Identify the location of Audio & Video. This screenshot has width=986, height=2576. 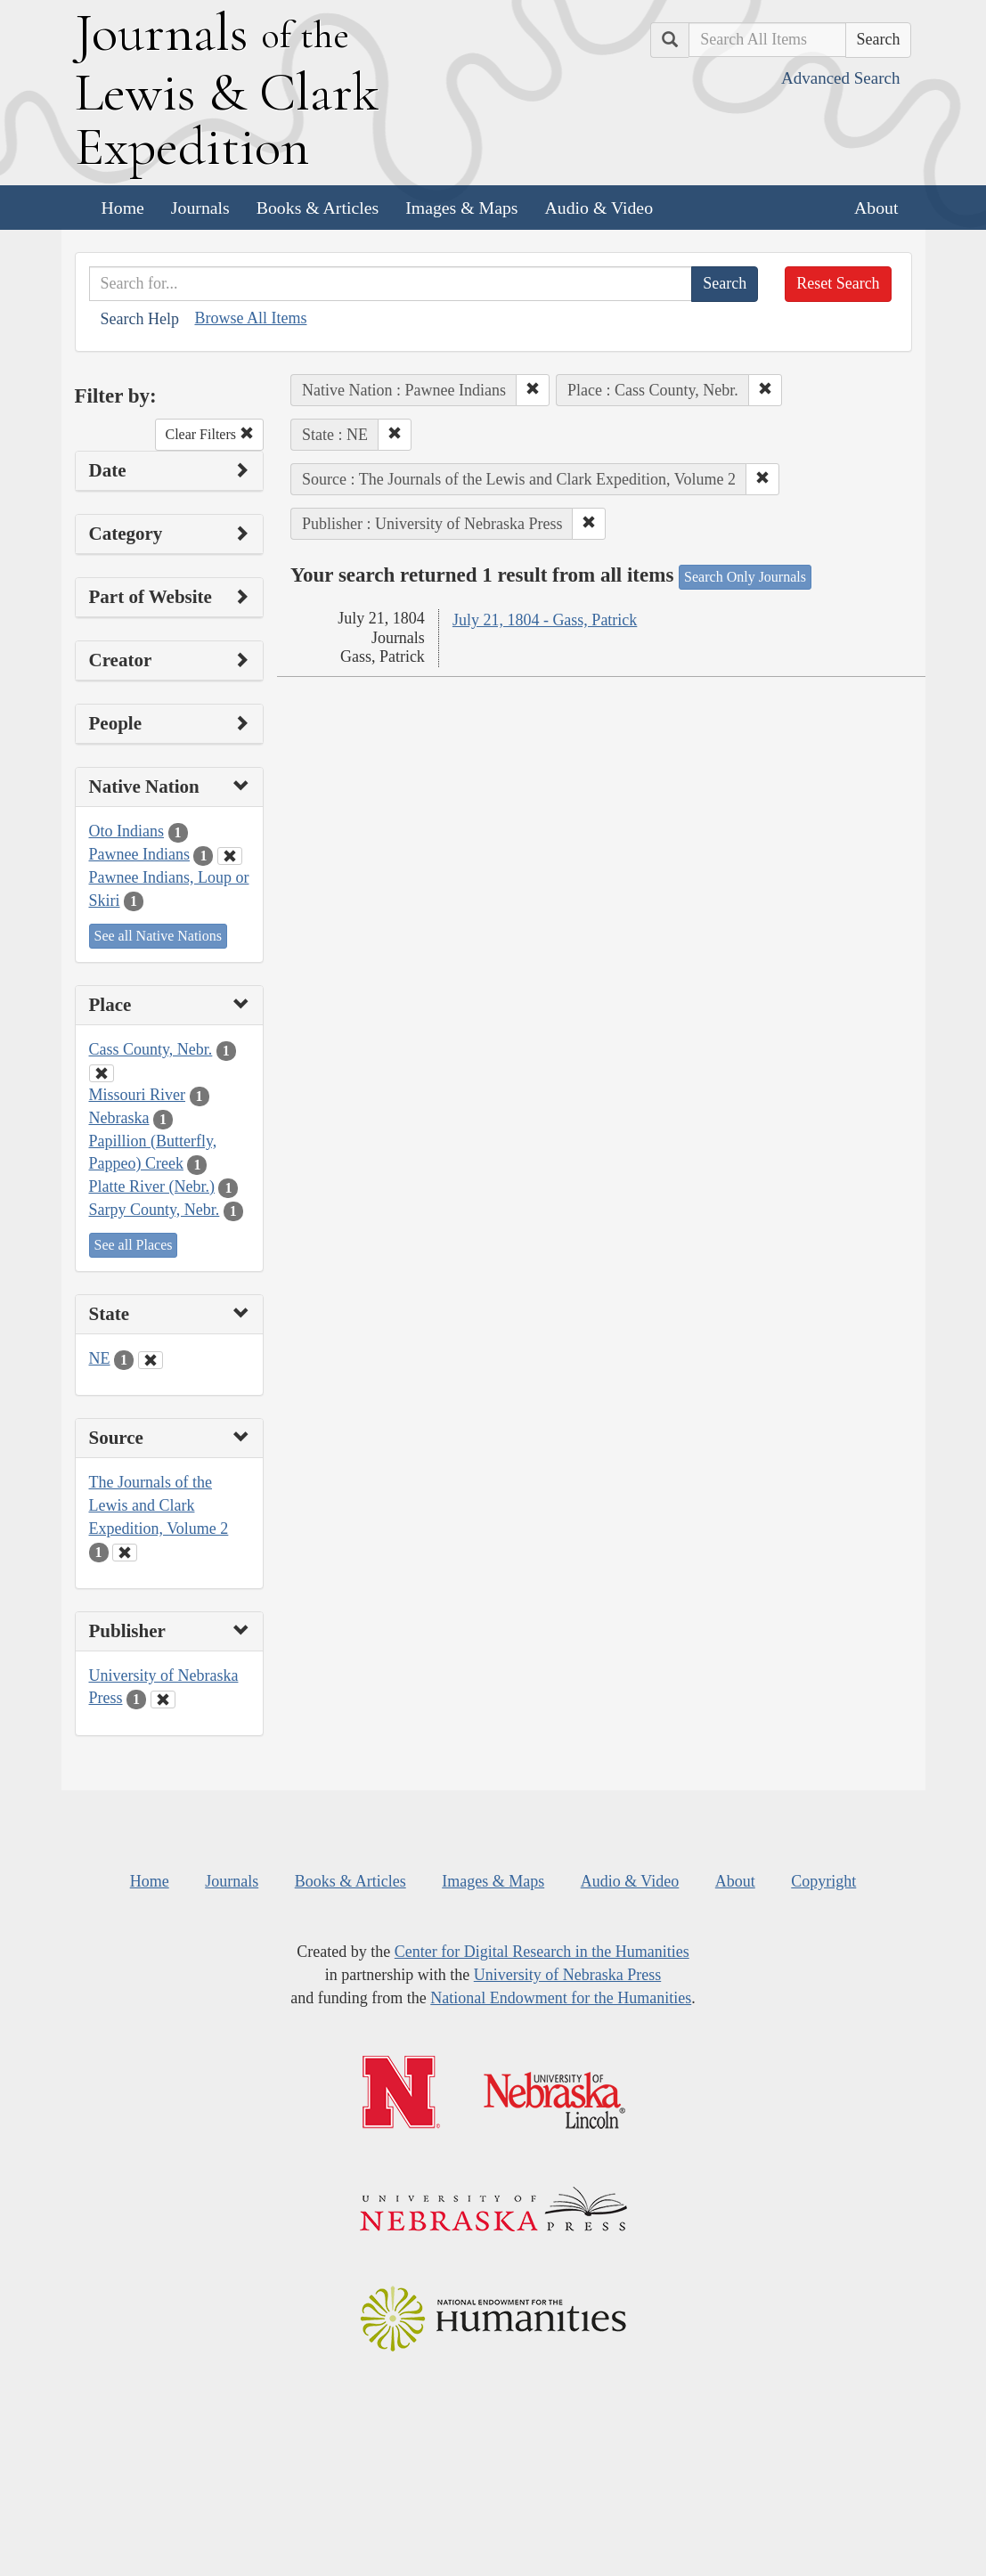
(599, 207).